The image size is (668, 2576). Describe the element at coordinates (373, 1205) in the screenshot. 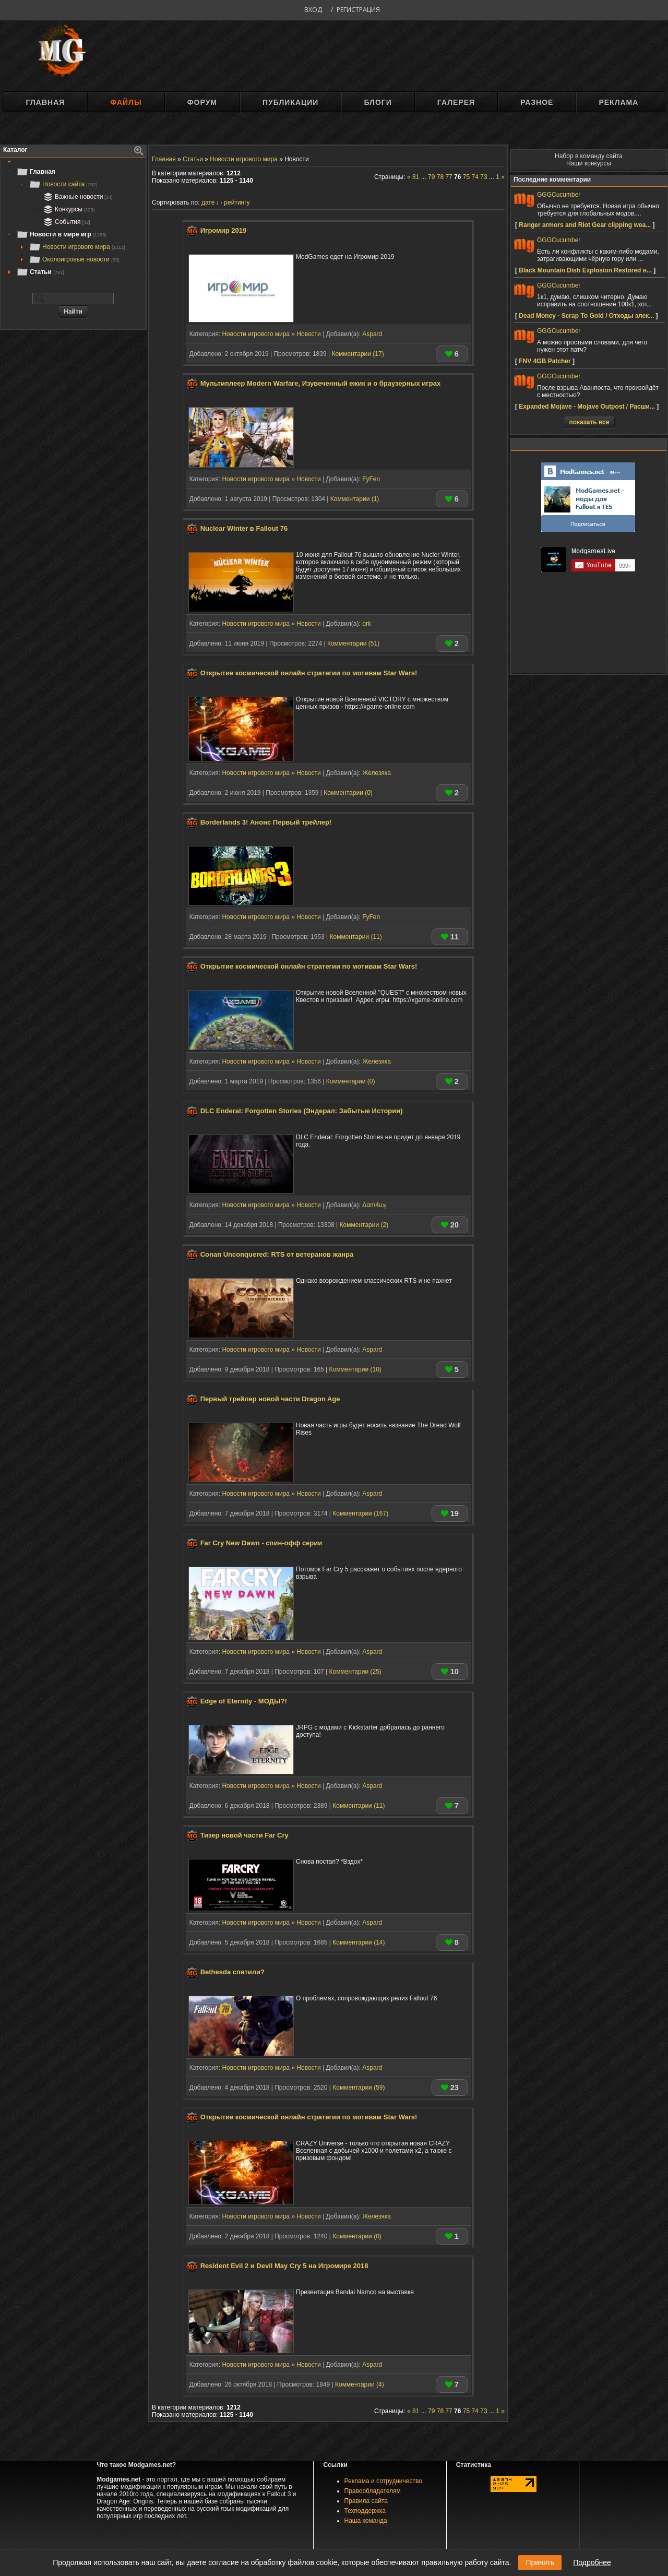

I see `Δαm4uʞ` at that location.